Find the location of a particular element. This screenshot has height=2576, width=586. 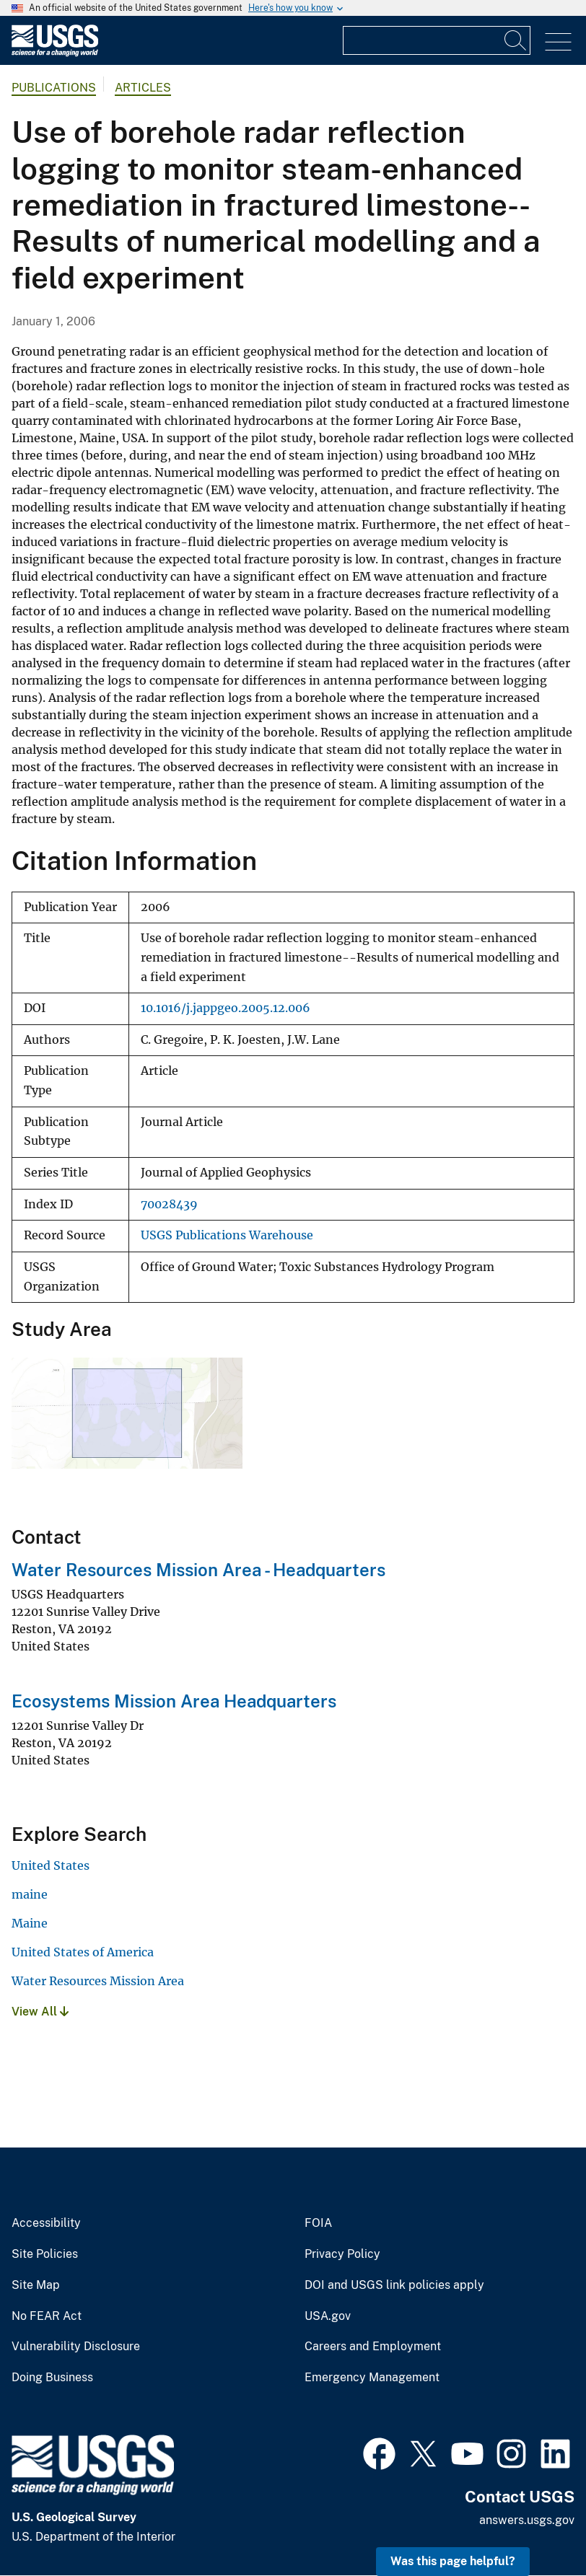

10.1016/j.jappgeo.2005.12.006 is located at coordinates (225, 1008).